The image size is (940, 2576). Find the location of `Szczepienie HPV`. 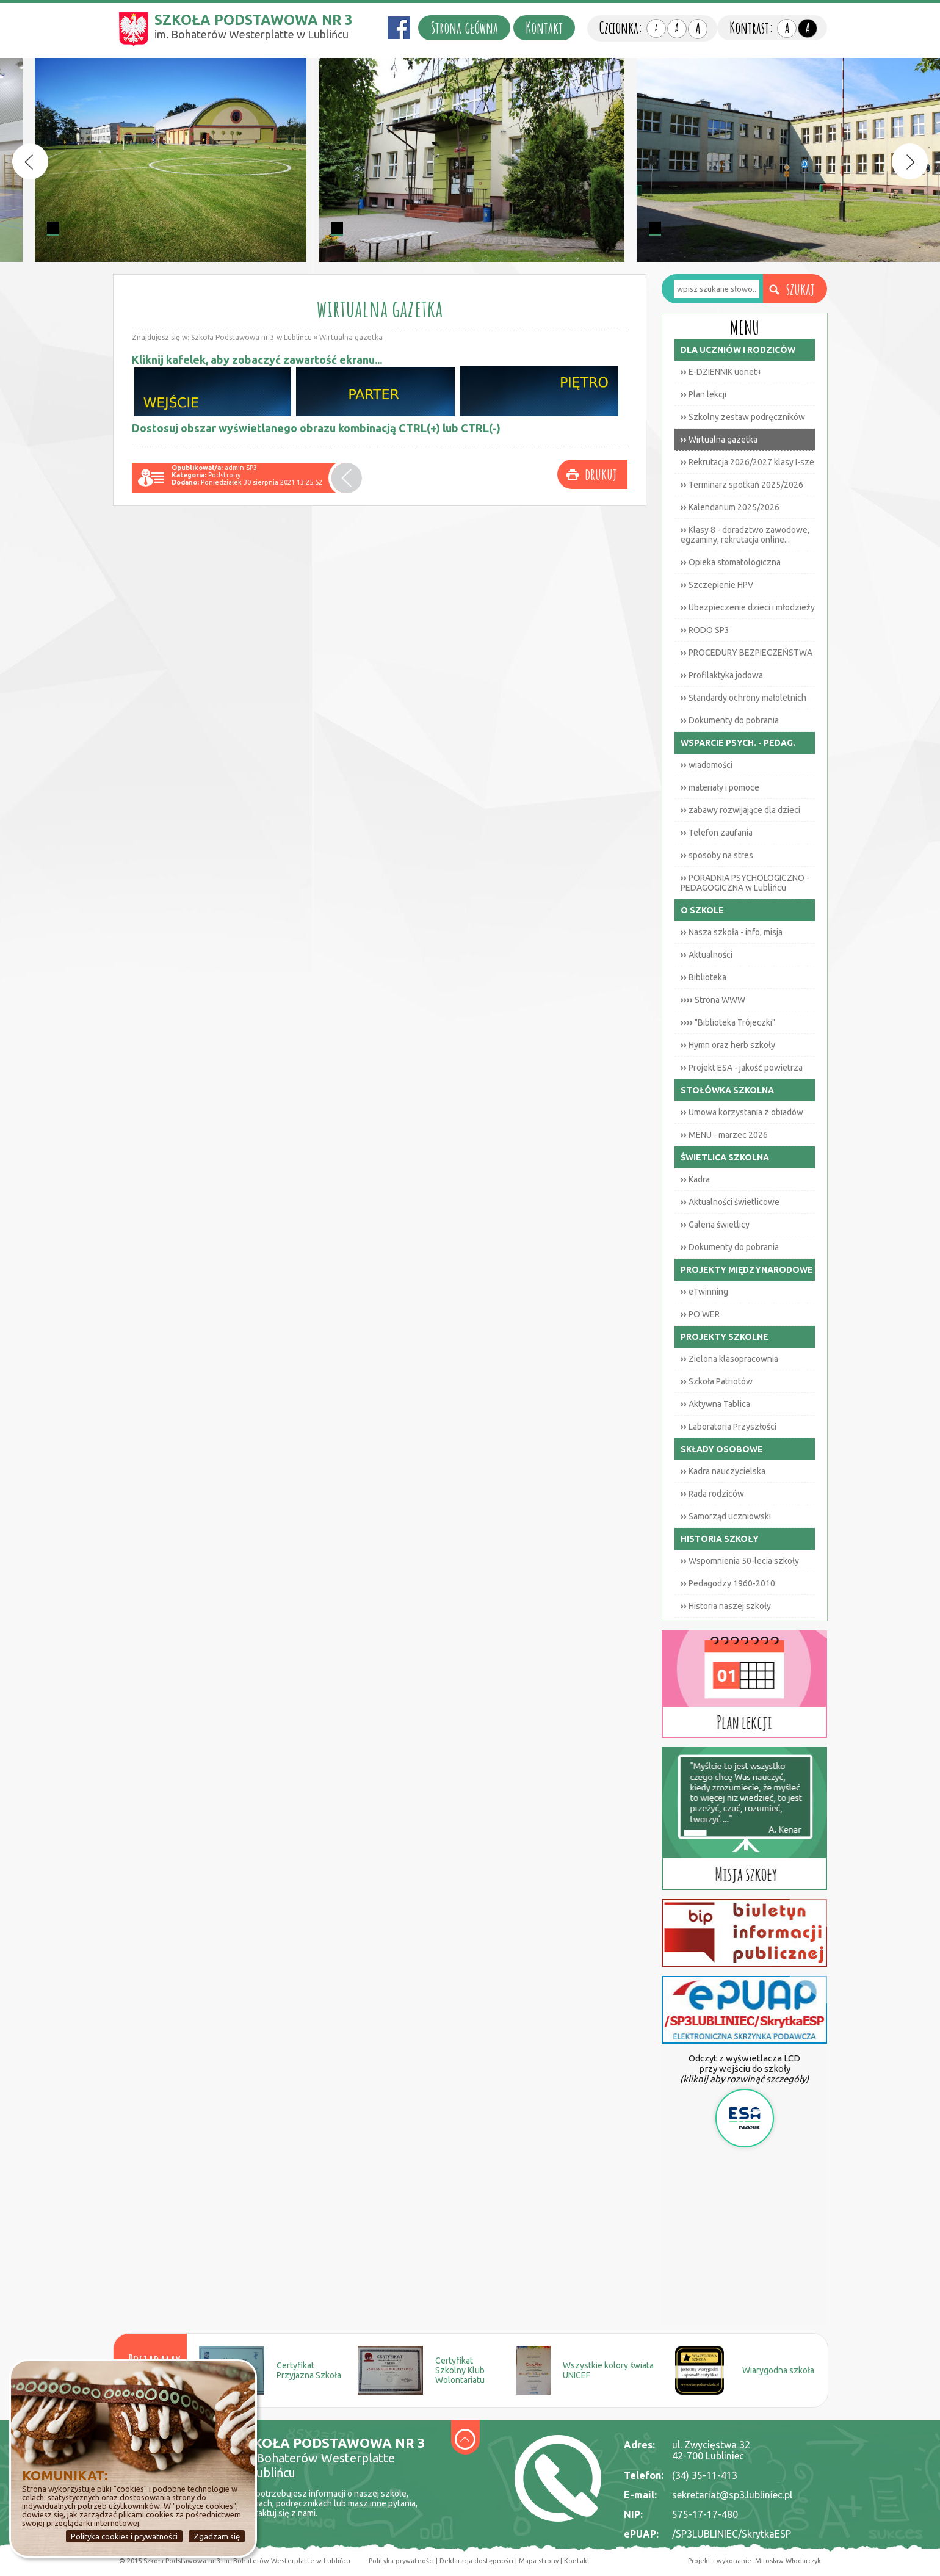

Szczepienie HPV is located at coordinates (717, 585).